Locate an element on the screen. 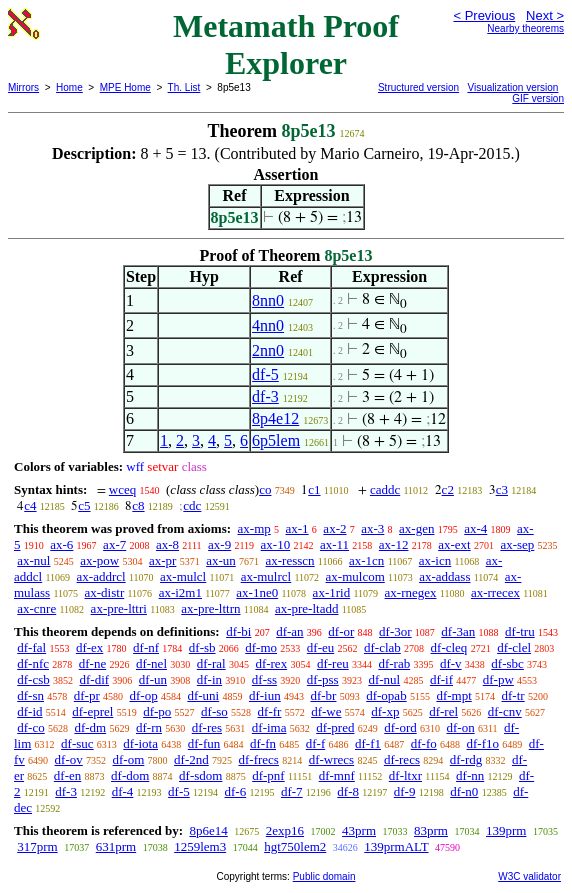 Image resolution: width=572 pixels, height=893 pixels. df-f is located at coordinates (316, 743).